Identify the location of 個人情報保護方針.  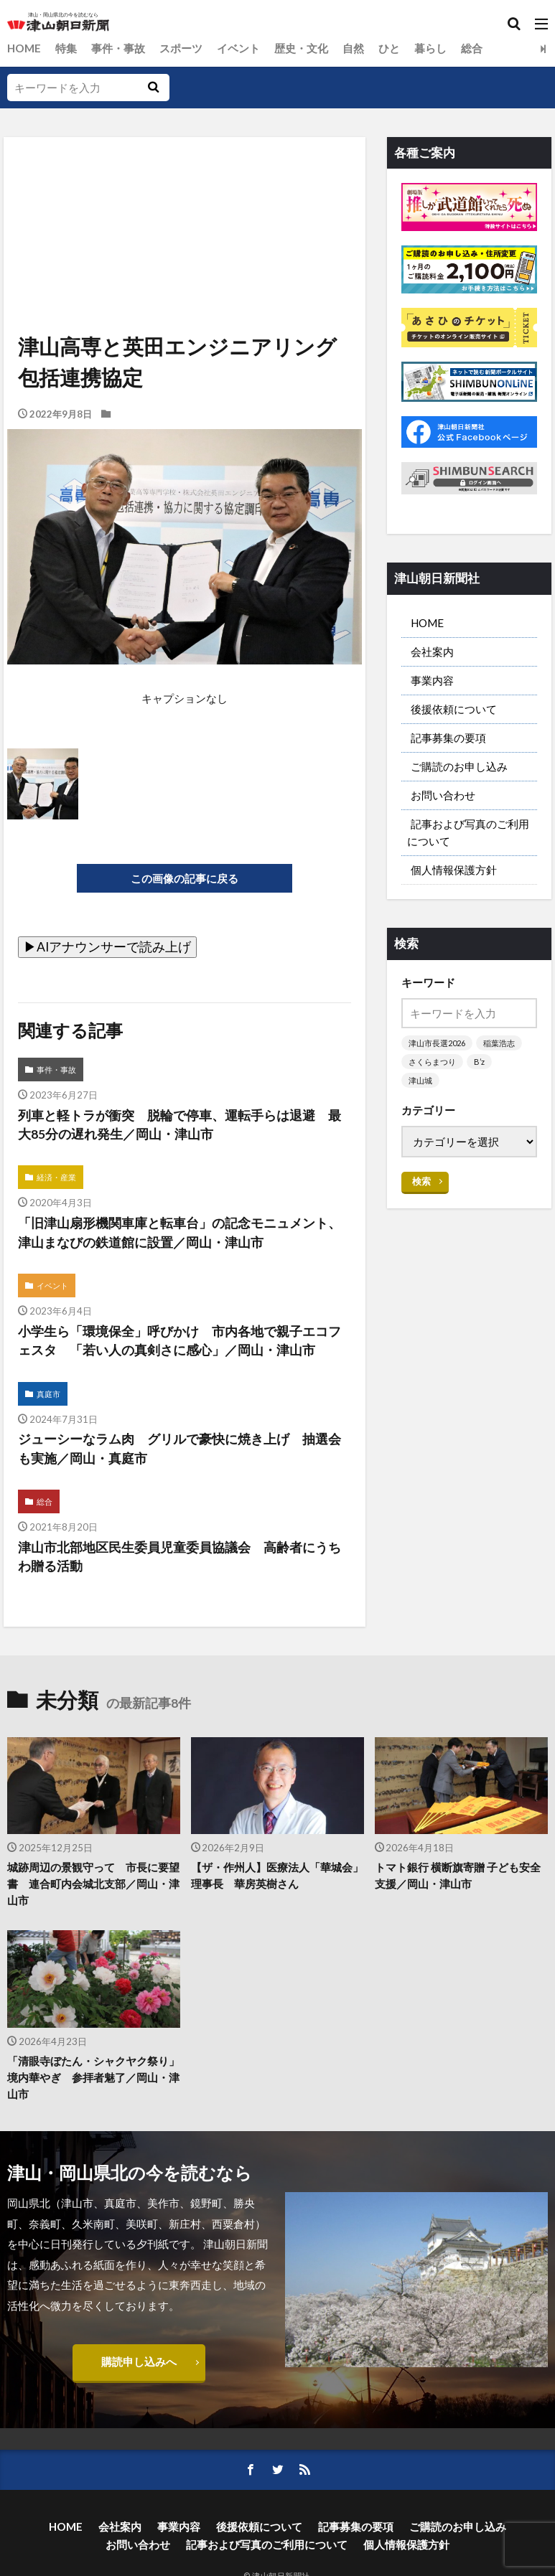
(454, 869).